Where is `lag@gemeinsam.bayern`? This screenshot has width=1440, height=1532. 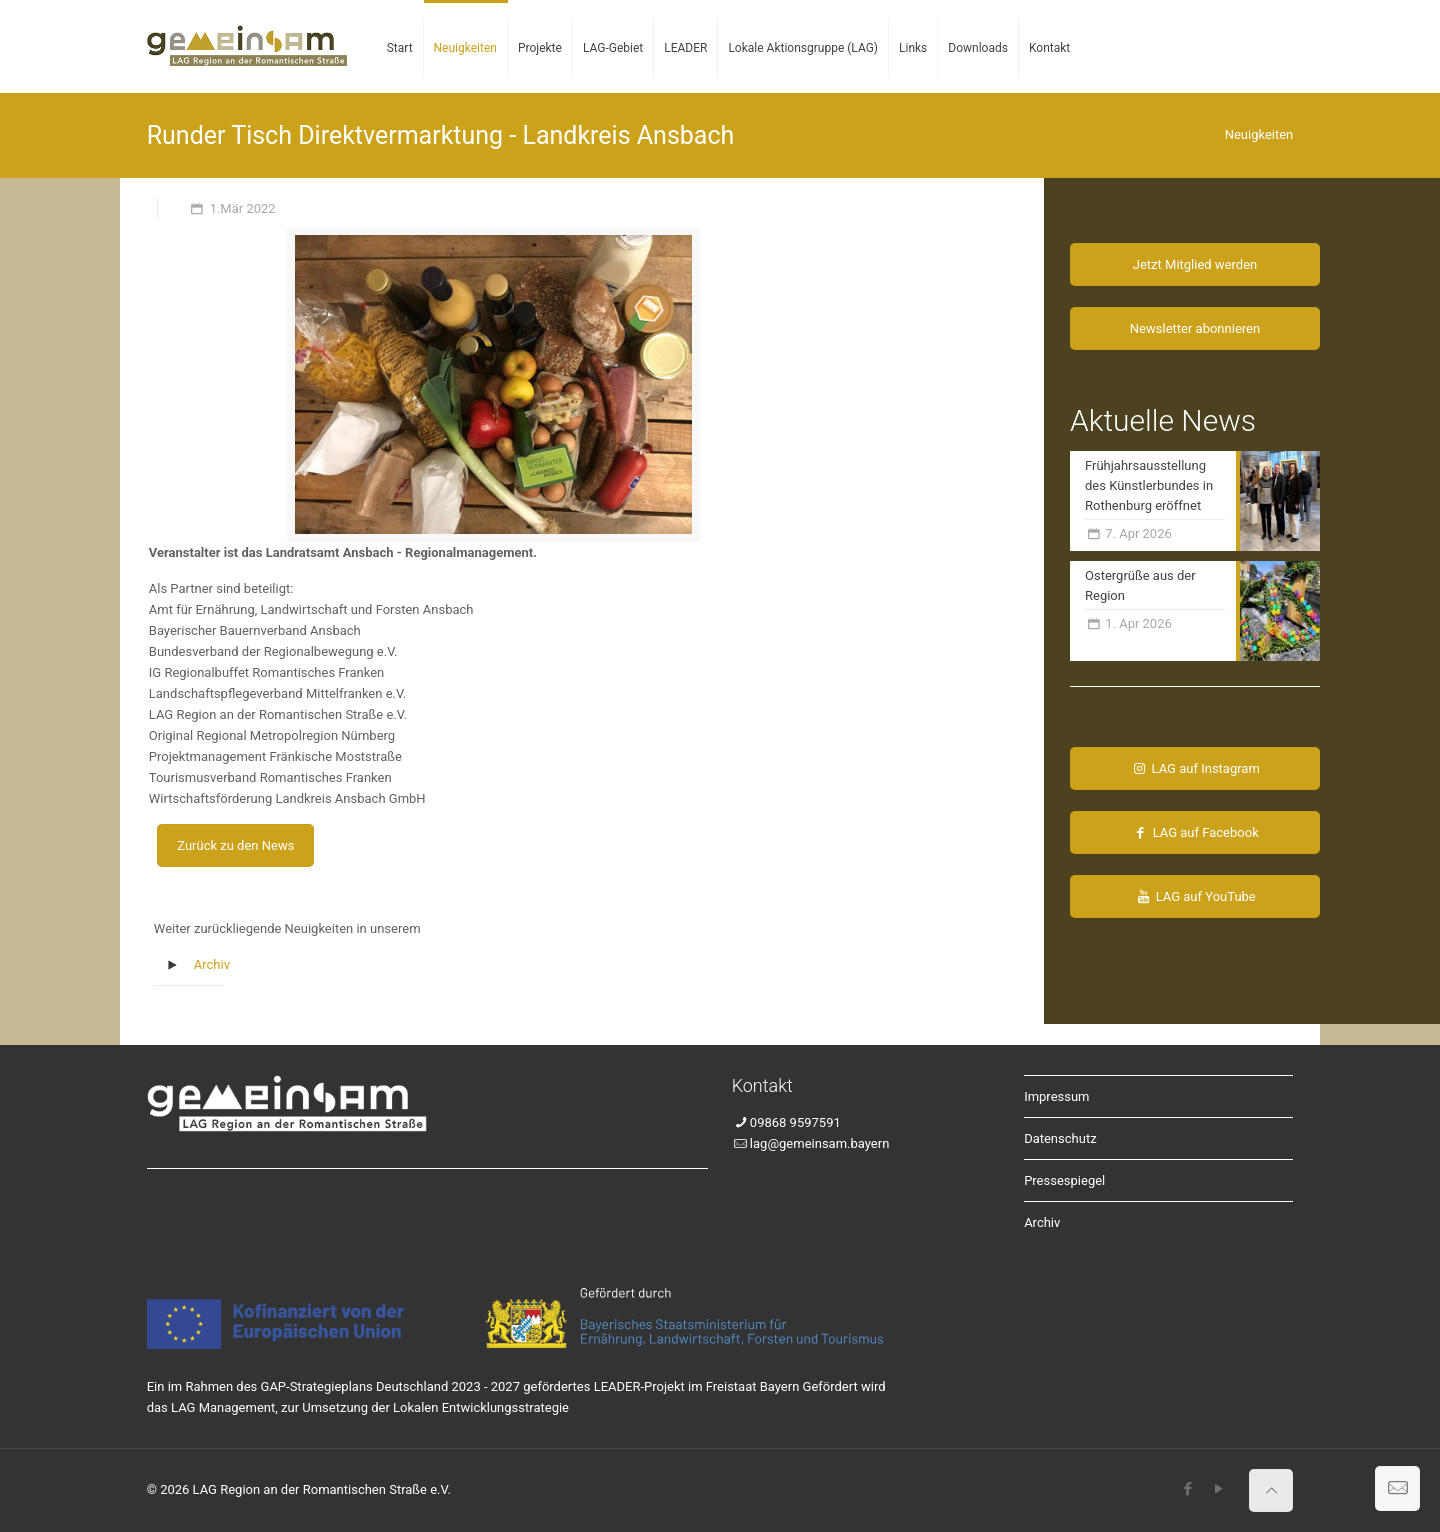
lag@gemeinsam.bayern is located at coordinates (819, 1143).